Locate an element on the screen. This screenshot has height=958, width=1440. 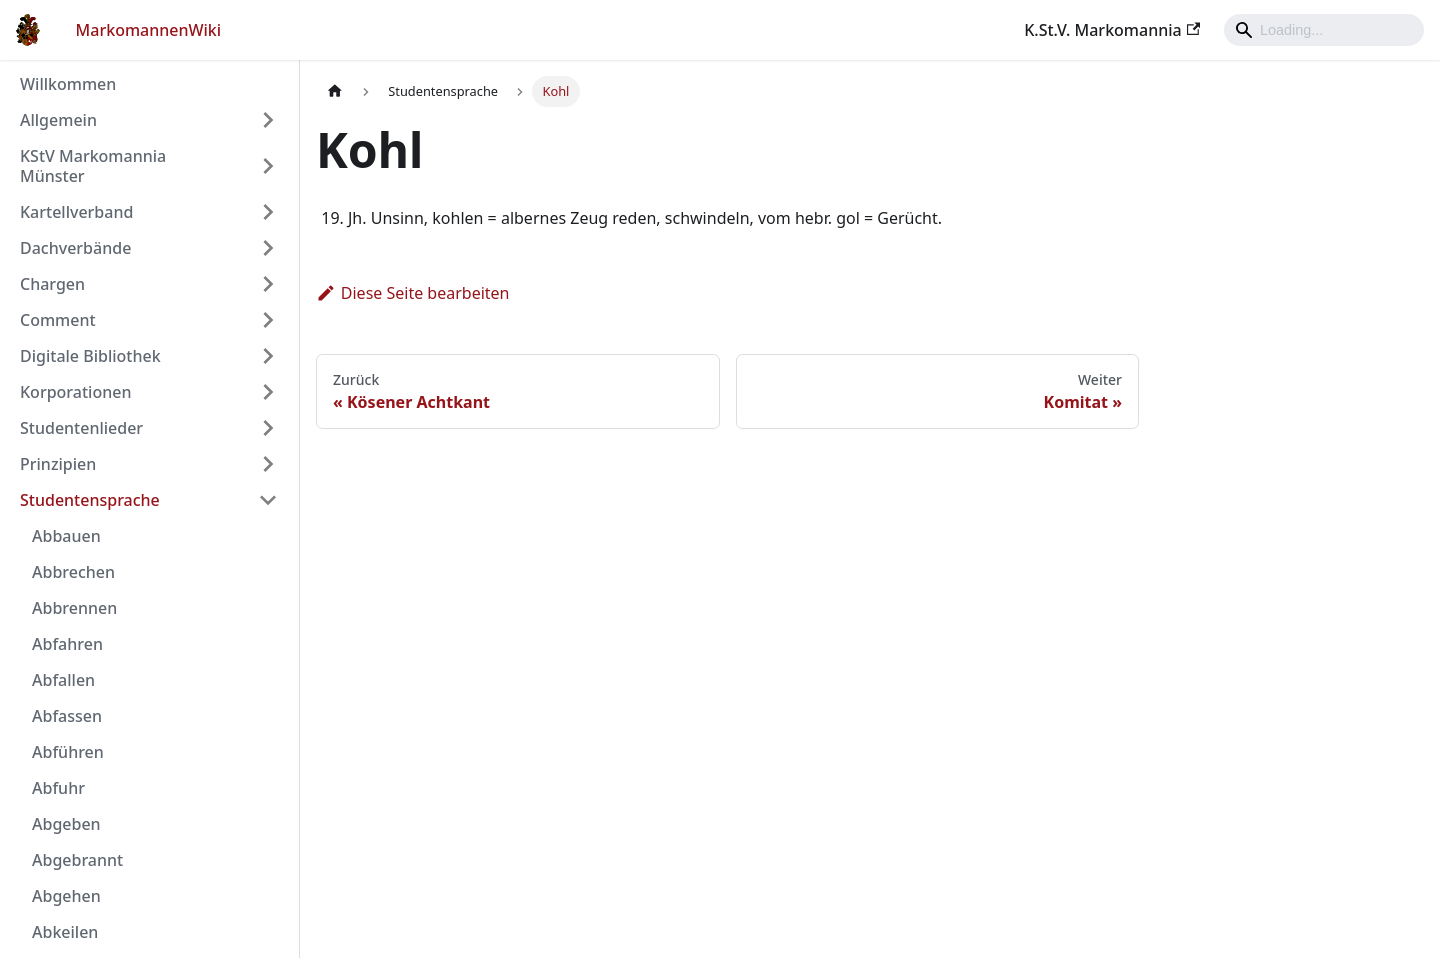
[Umschalten der Seitenleiste mit einklappbarer Kategorie 'KStV Markomannia Münster'] is located at coordinates (268, 166).